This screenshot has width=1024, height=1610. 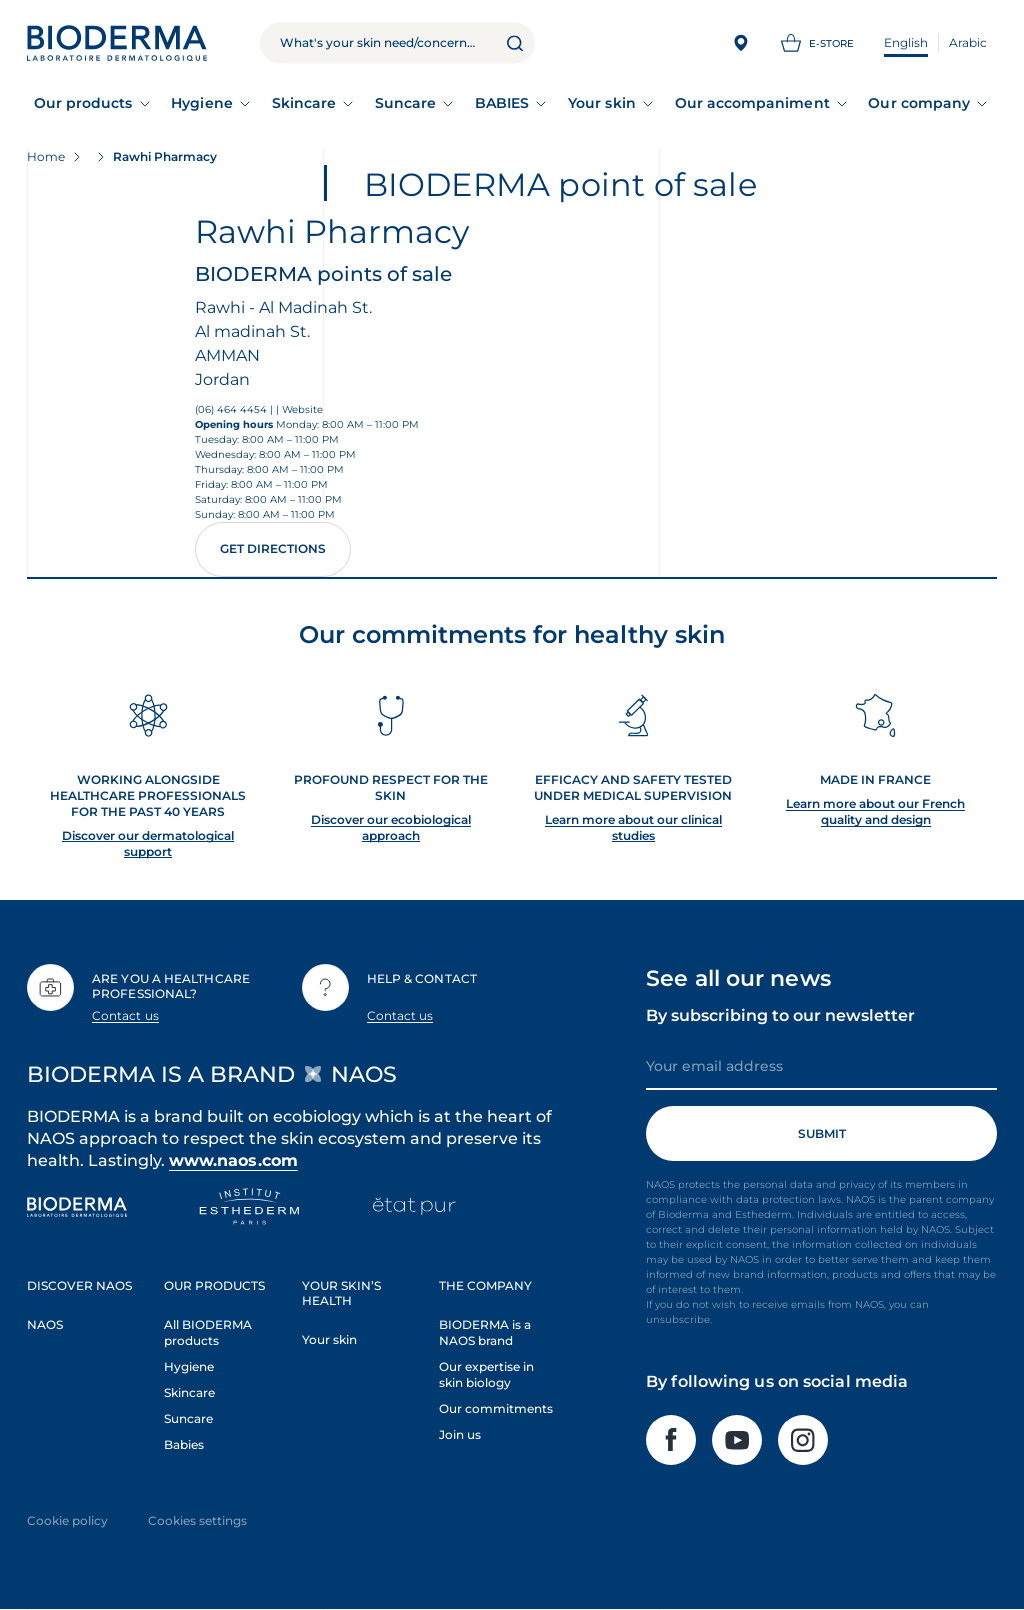 What do you see at coordinates (485, 1332) in the screenshot?
I see `BIODERMA is a NAOS brand` at bounding box center [485, 1332].